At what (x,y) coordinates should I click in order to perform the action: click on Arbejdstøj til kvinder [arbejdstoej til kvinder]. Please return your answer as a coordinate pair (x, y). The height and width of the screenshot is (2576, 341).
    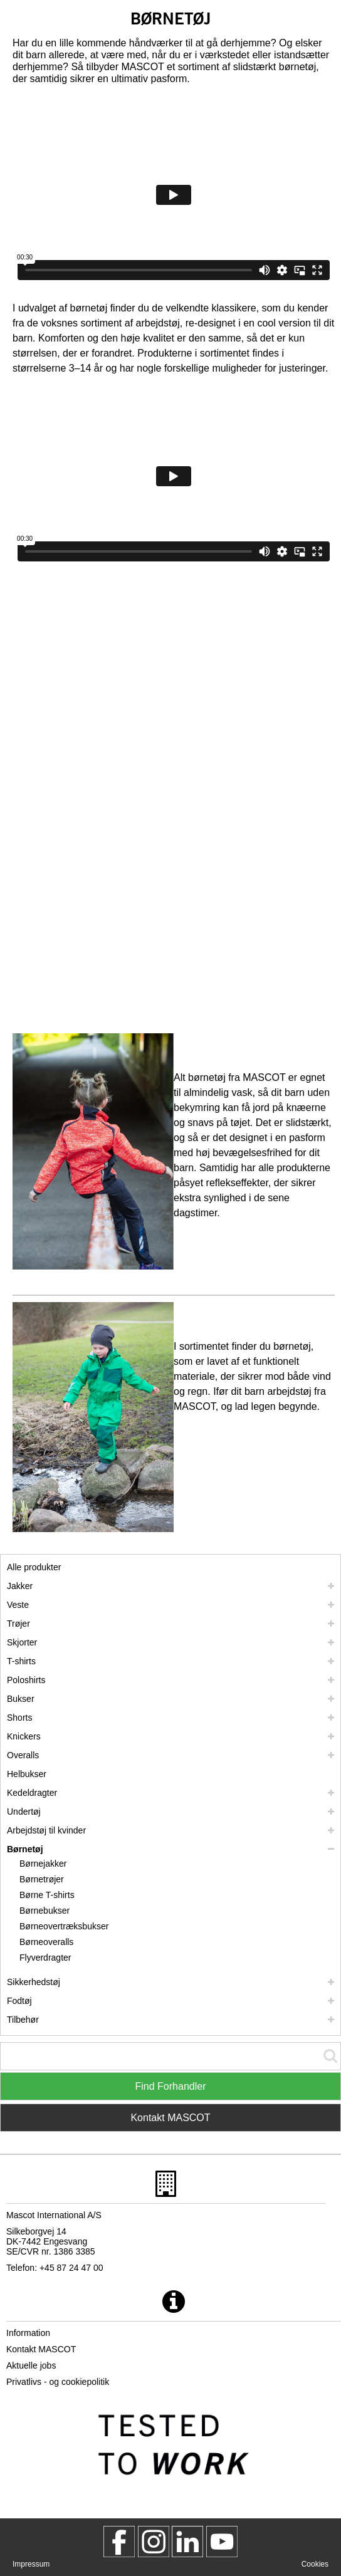
    Looking at the image, I should click on (46, 1830).